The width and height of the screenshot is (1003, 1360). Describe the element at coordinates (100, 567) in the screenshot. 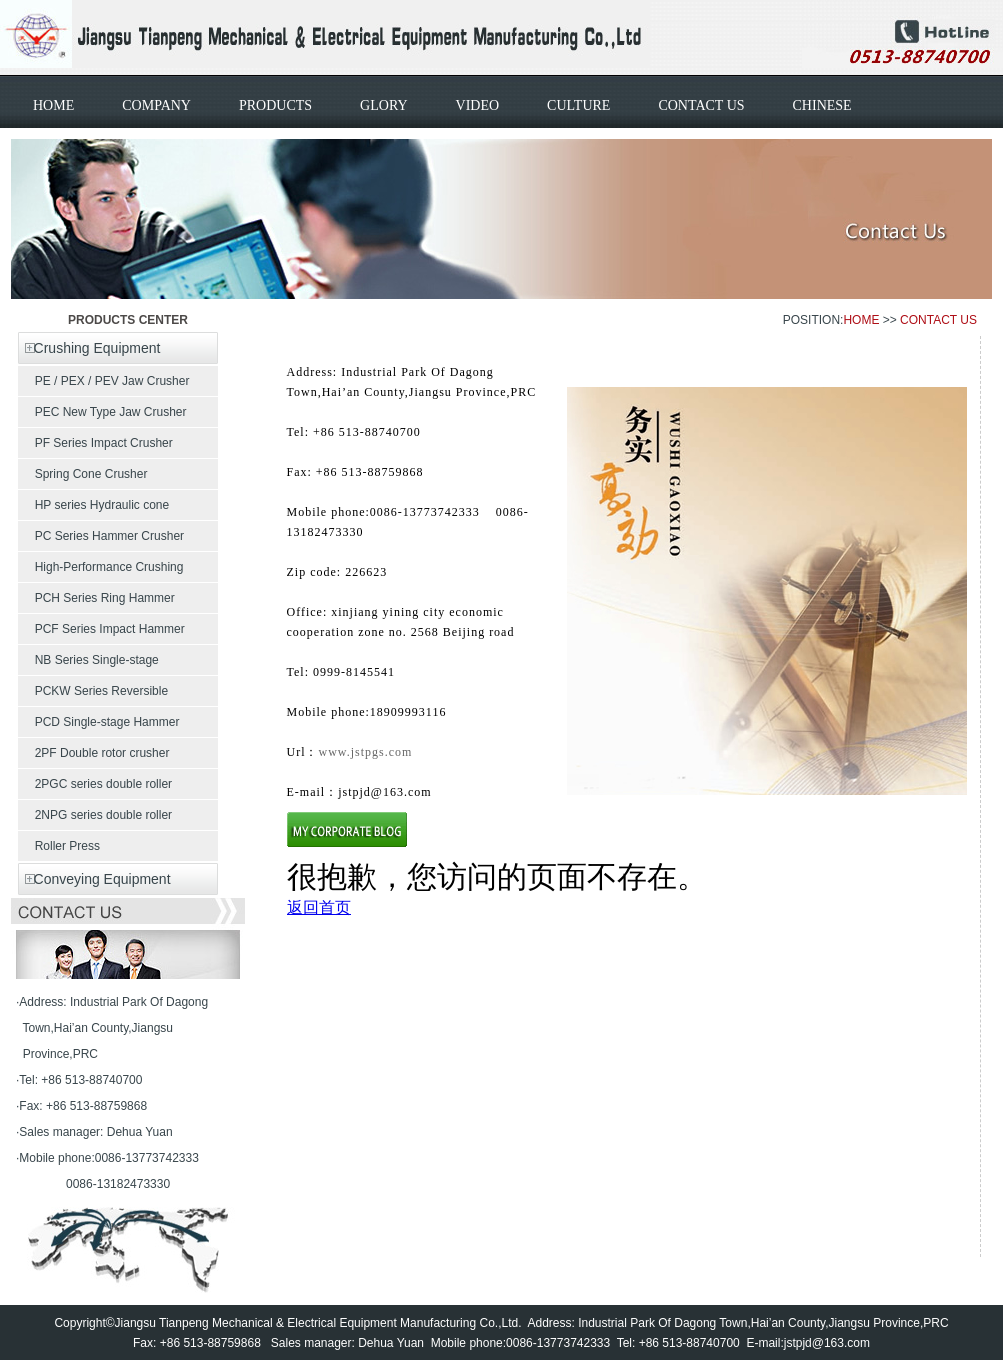

I see `High-Performance Crushing` at that location.